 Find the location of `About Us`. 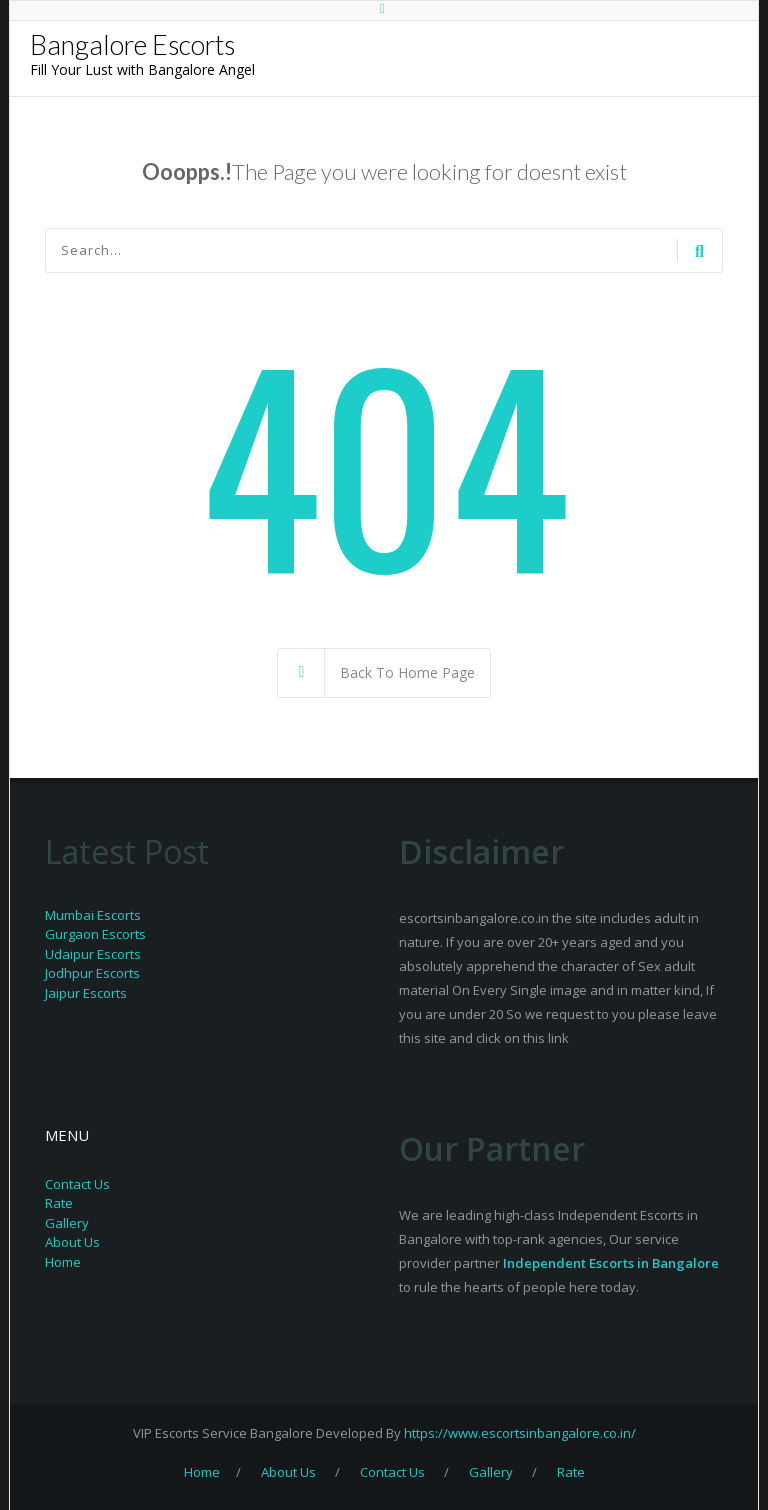

About Us is located at coordinates (72, 1242).